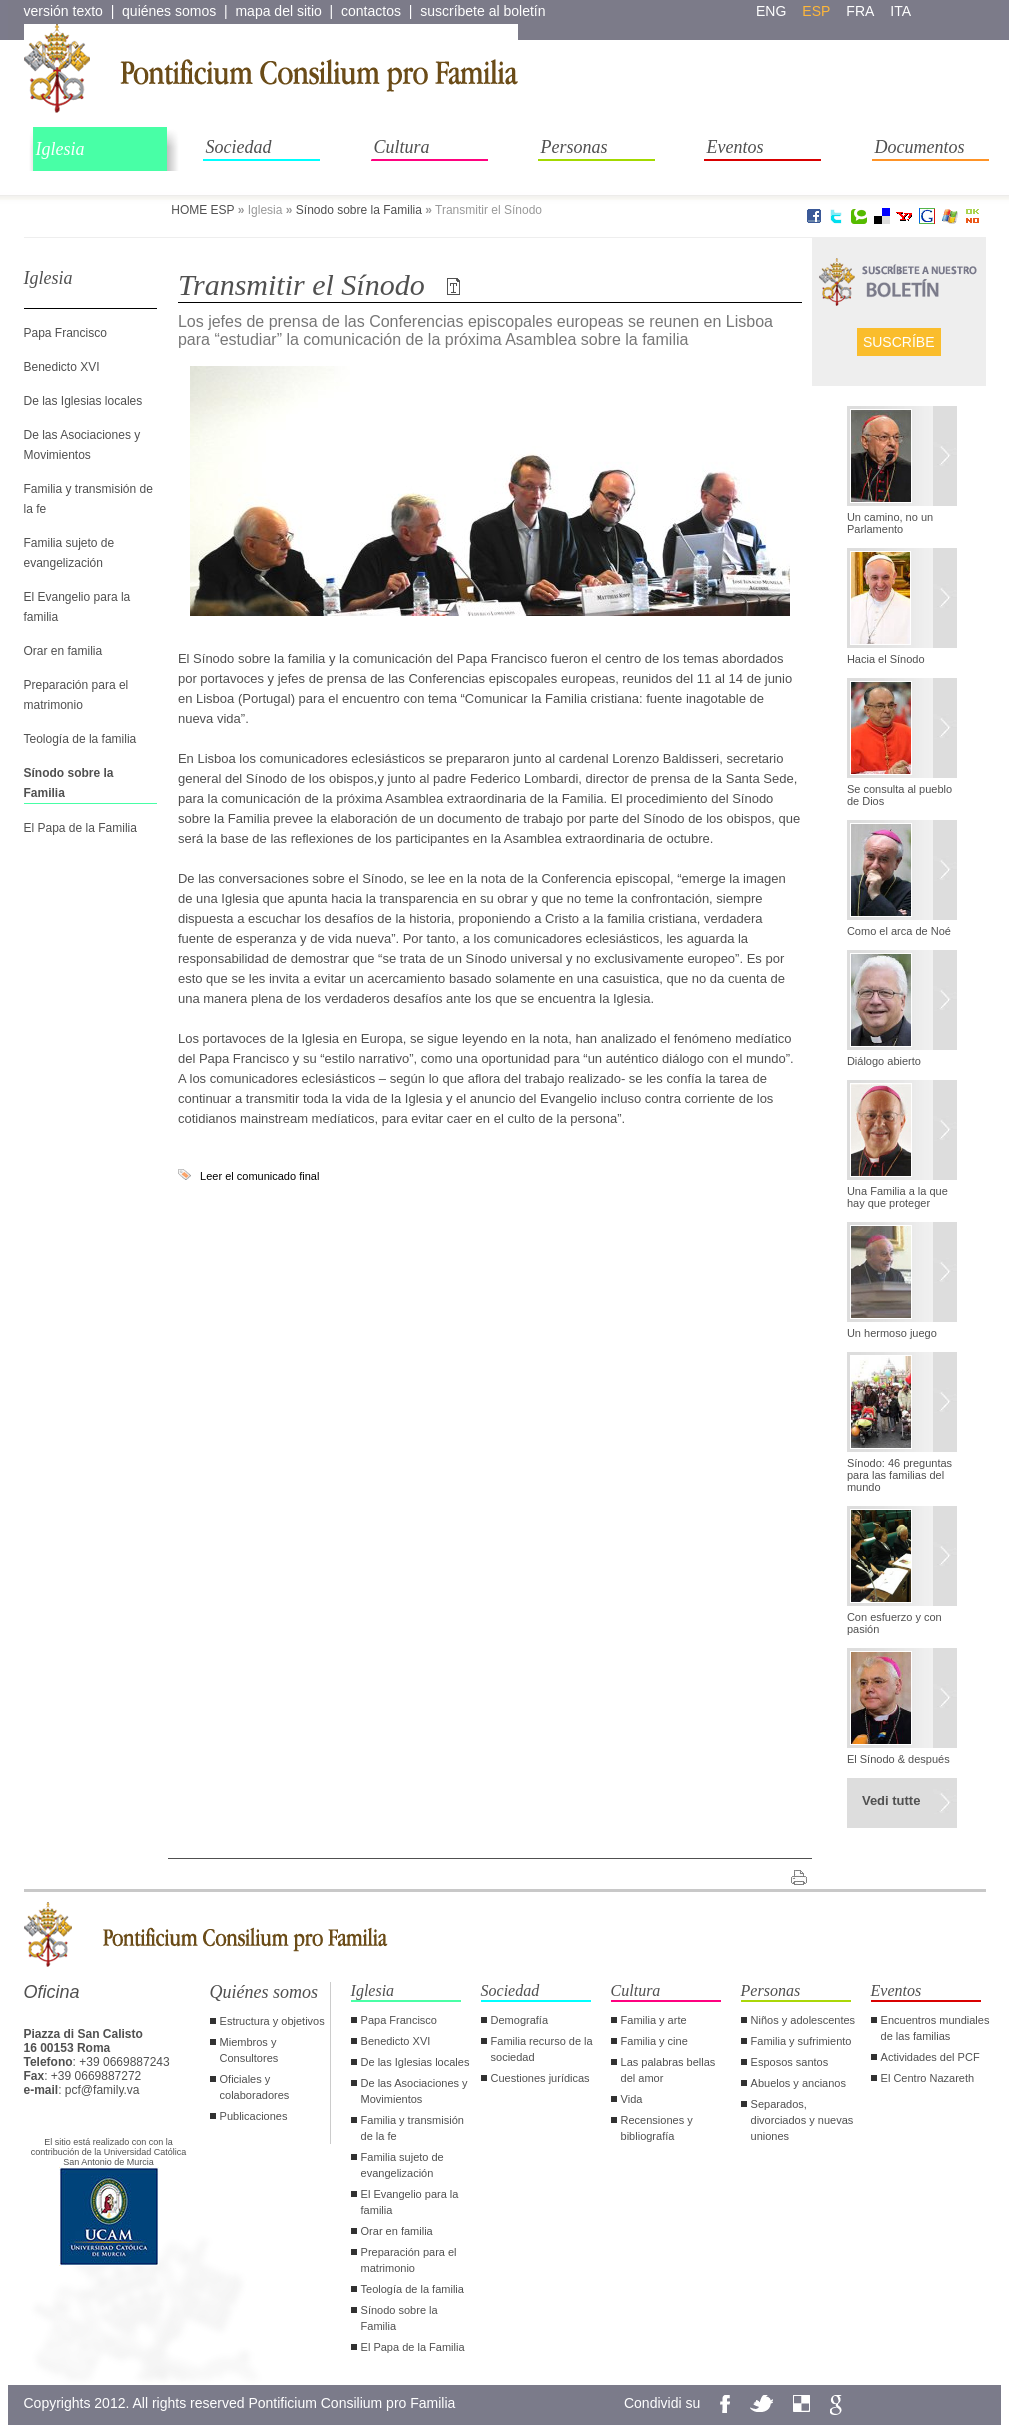 The width and height of the screenshot is (1009, 2433). What do you see at coordinates (62, 367) in the screenshot?
I see `Benedicto XVI` at bounding box center [62, 367].